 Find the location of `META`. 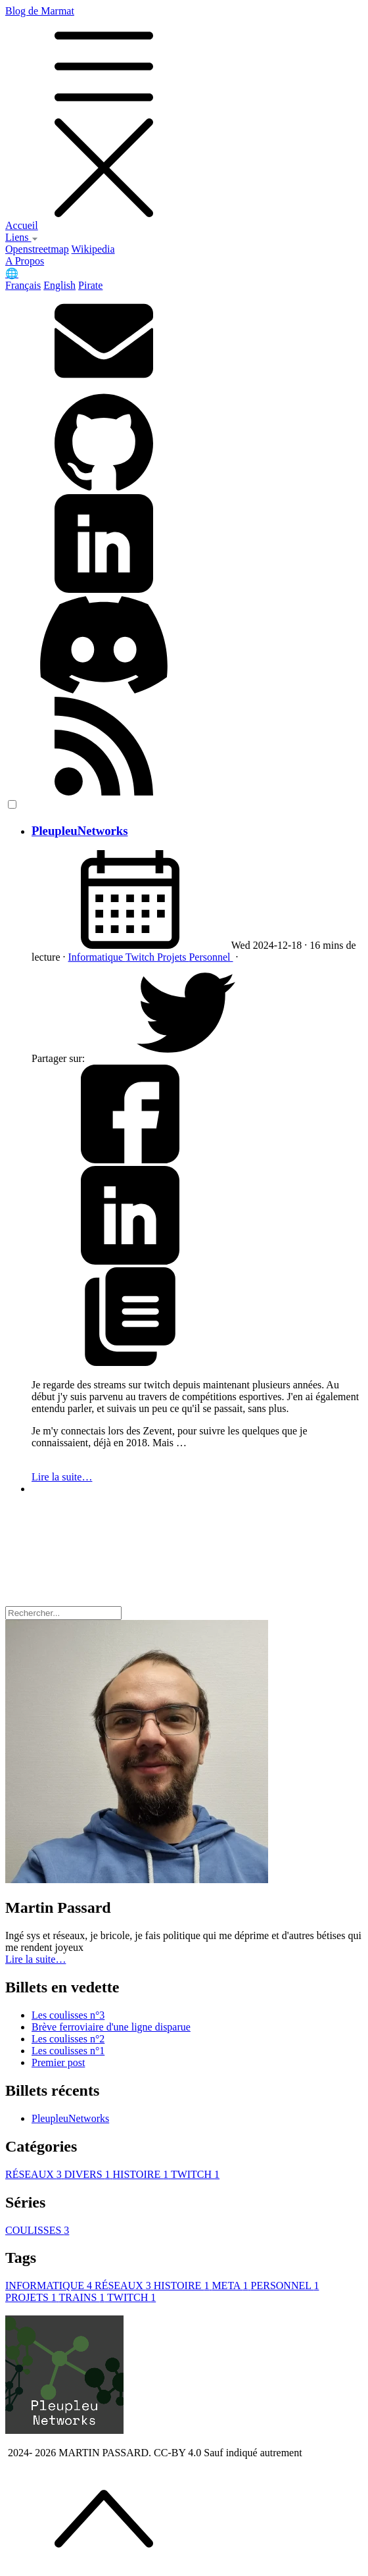

META is located at coordinates (231, 2285).